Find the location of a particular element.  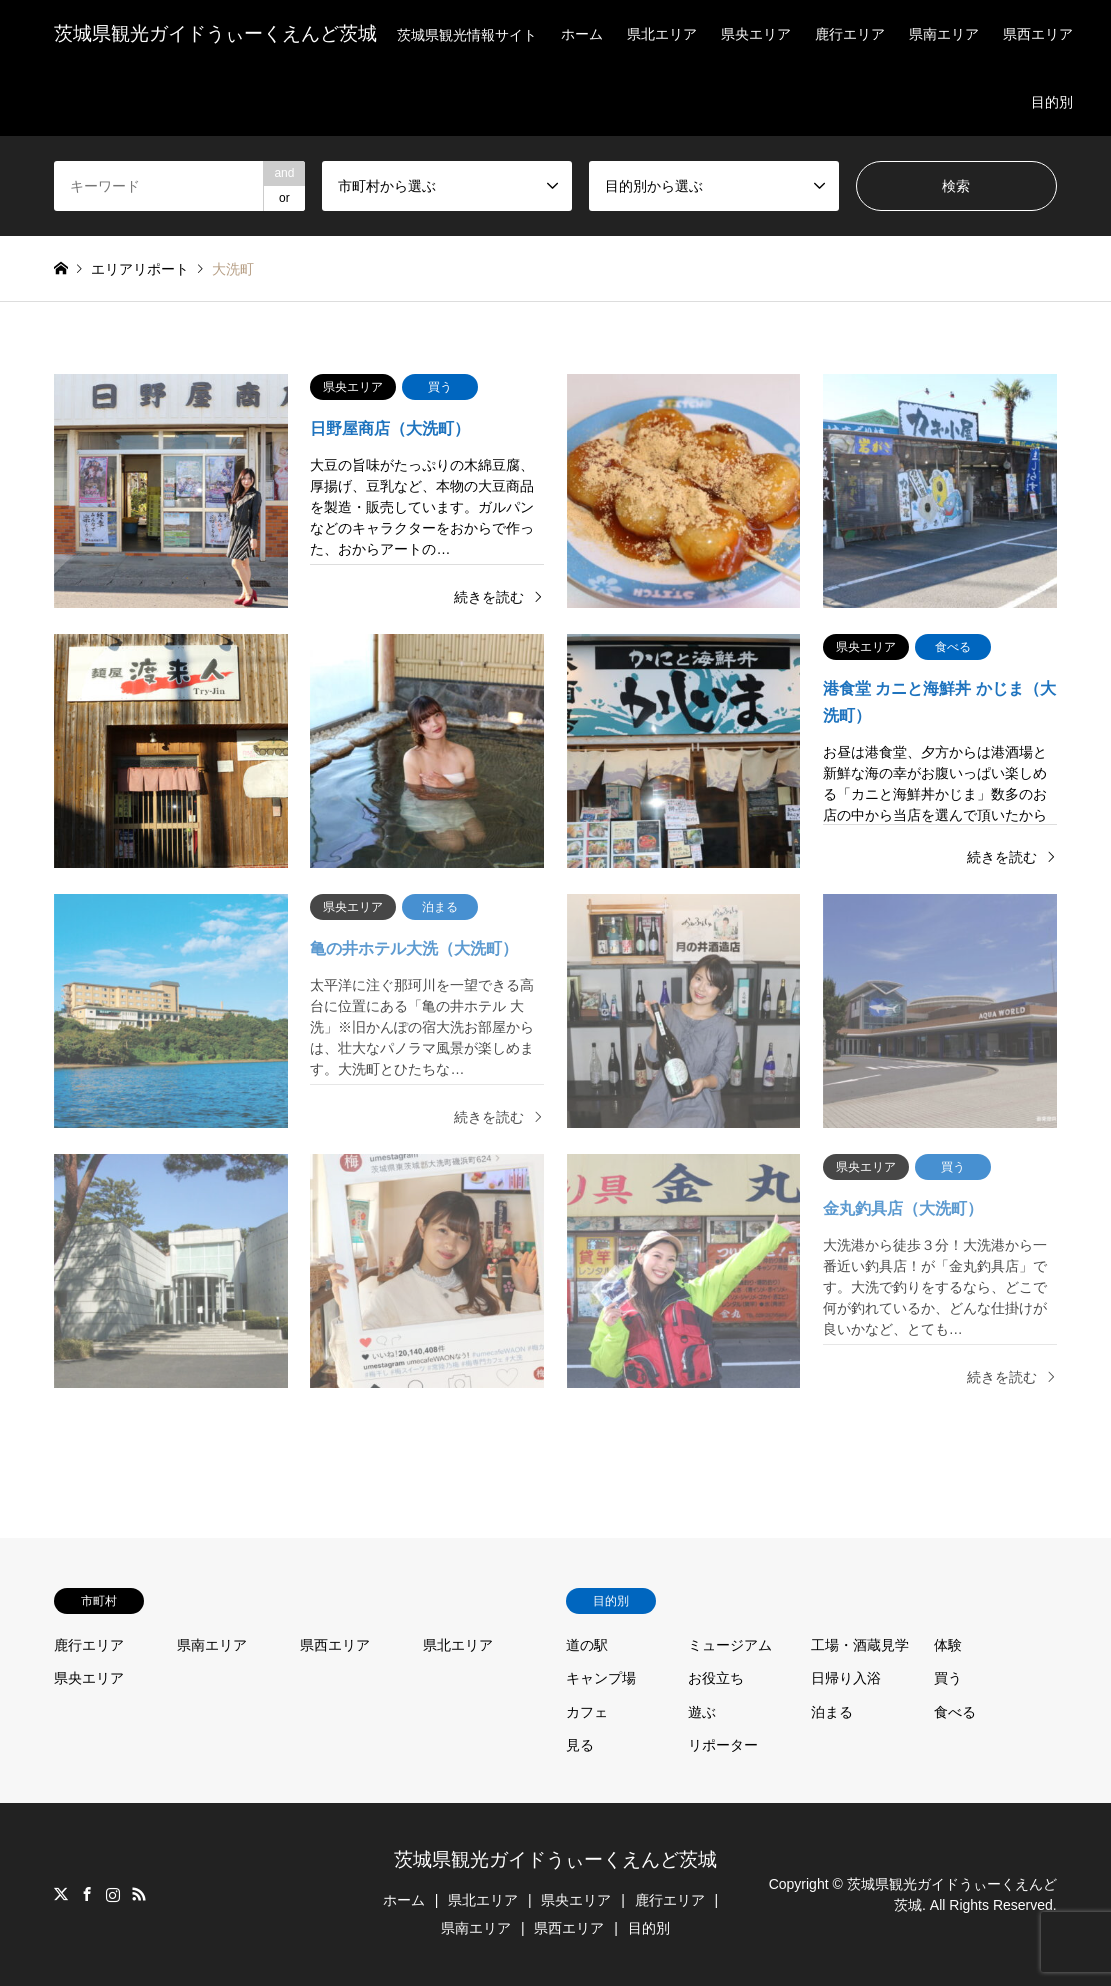

ホーム is located at coordinates (582, 34).